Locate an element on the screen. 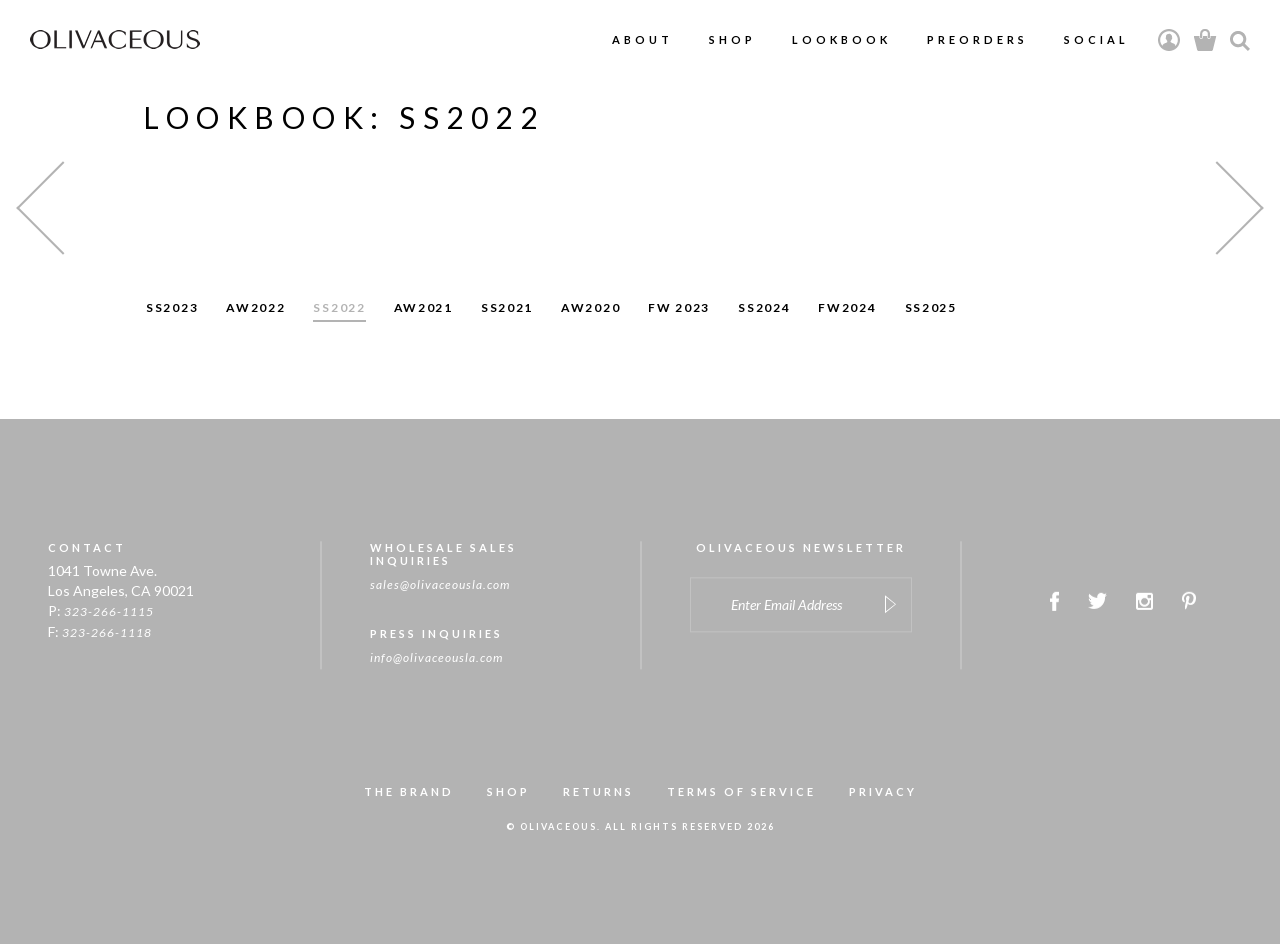 This screenshot has width=1280, height=944. PRIVACY is located at coordinates (883, 792).